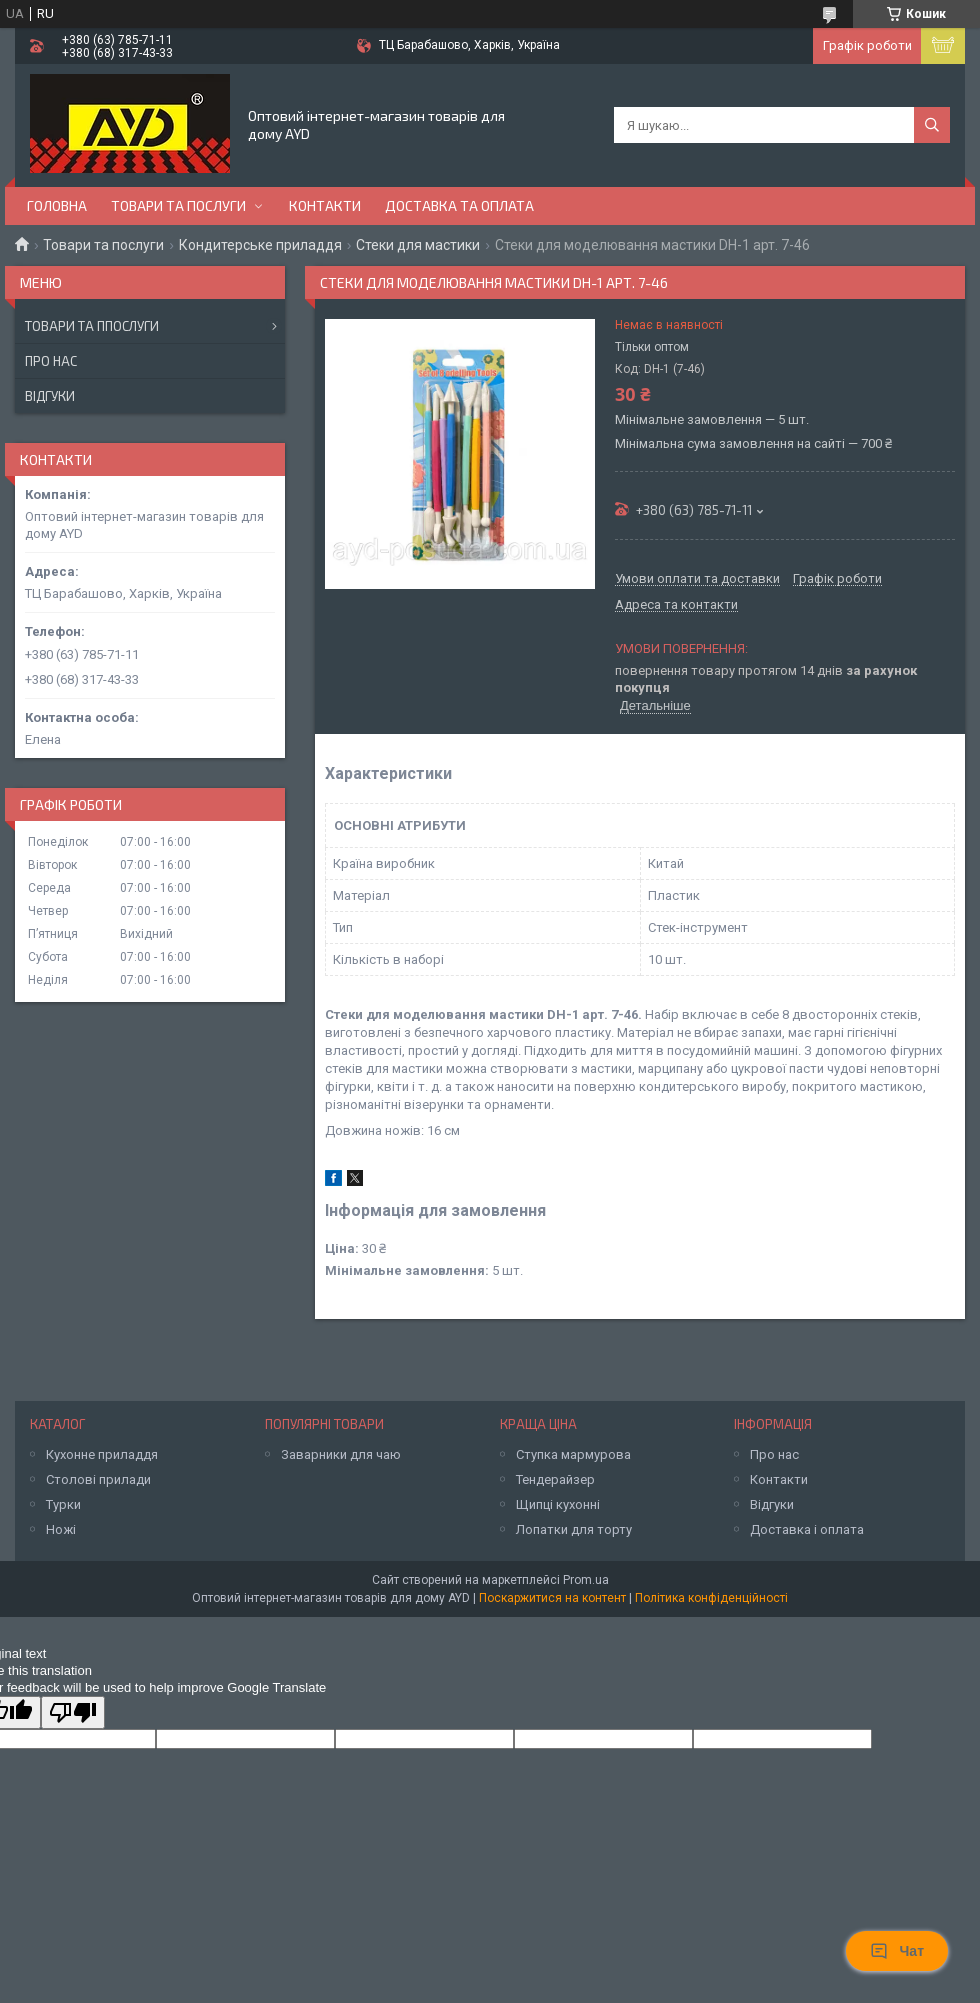 The image size is (980, 2003). What do you see at coordinates (932, 125) in the screenshot?
I see `[Шукати]` at bounding box center [932, 125].